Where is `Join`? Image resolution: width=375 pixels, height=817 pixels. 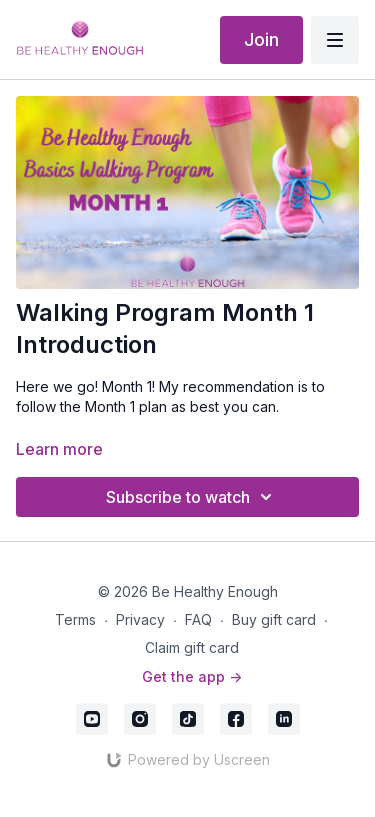 Join is located at coordinates (261, 39).